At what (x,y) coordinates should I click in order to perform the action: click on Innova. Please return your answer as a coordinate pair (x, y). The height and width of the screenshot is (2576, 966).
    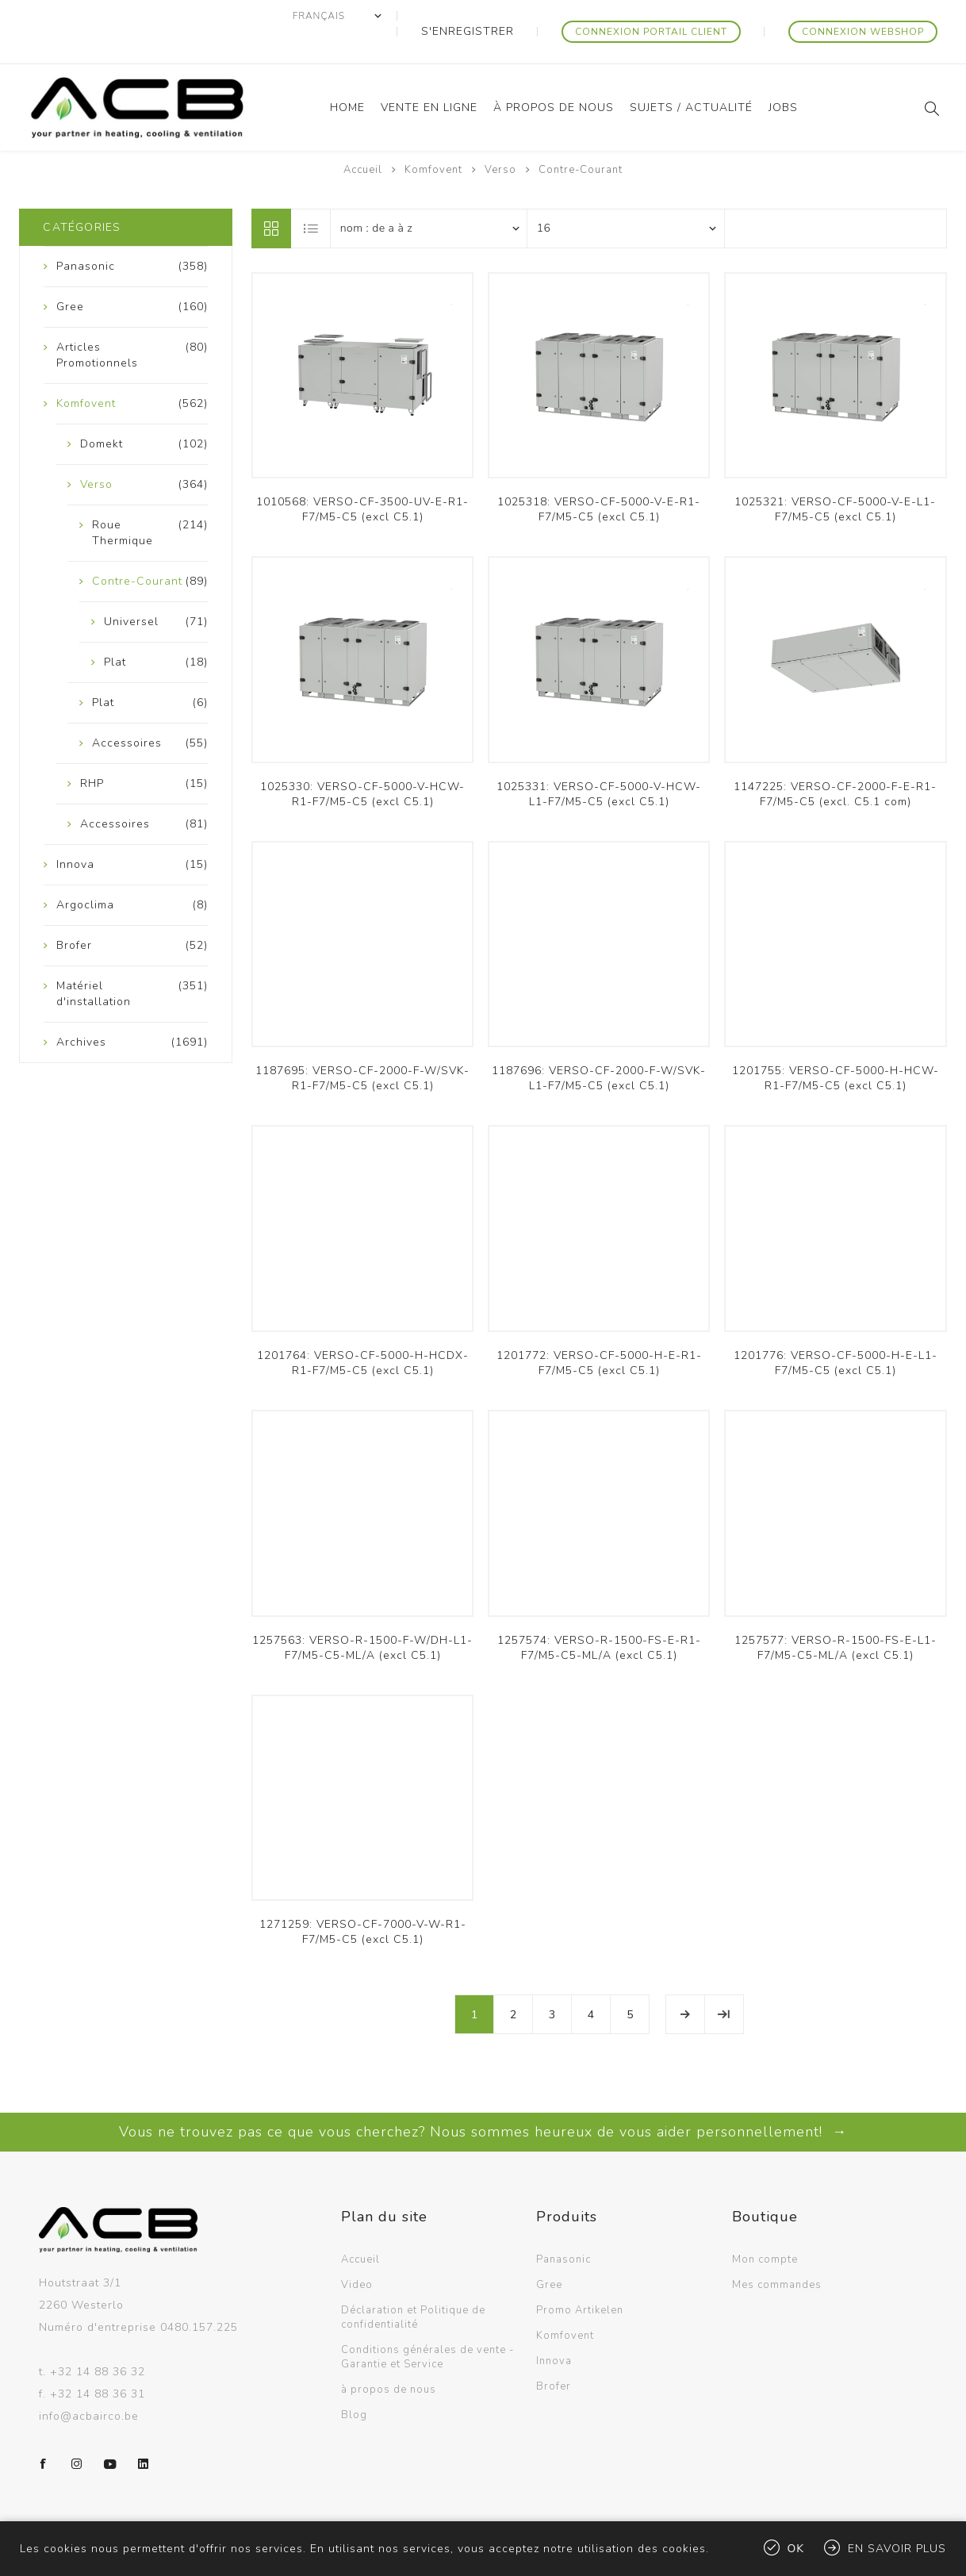
    Looking at the image, I should click on (554, 2329).